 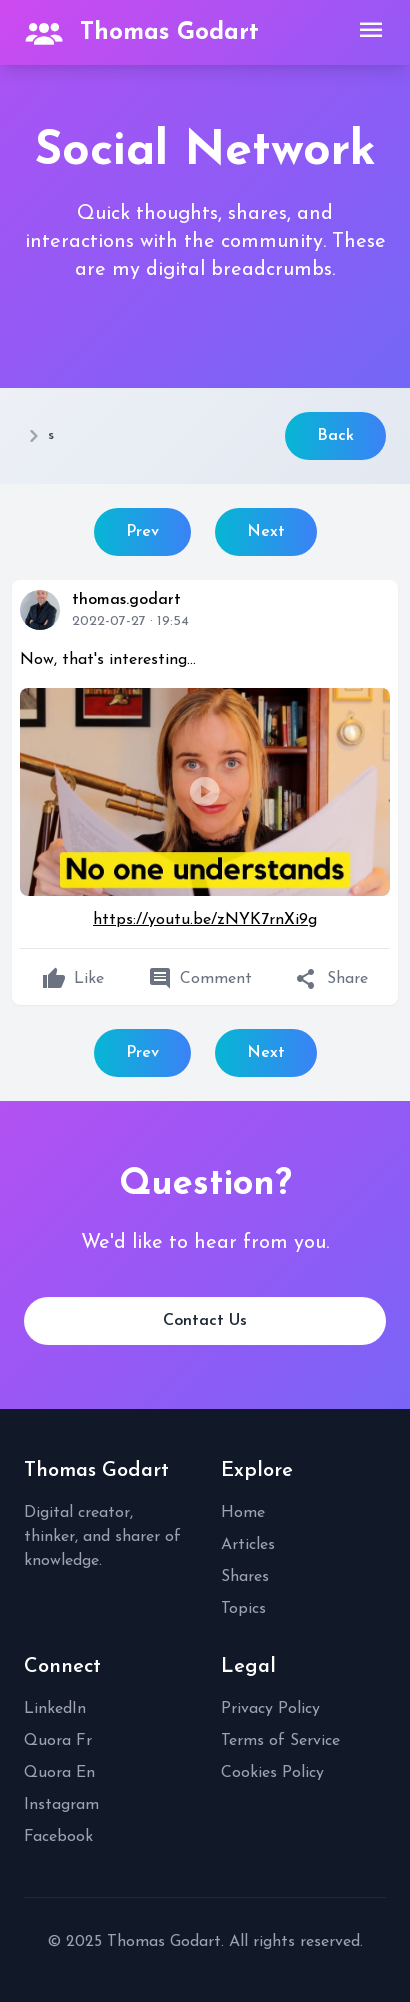 What do you see at coordinates (248, 1545) in the screenshot?
I see `Articles` at bounding box center [248, 1545].